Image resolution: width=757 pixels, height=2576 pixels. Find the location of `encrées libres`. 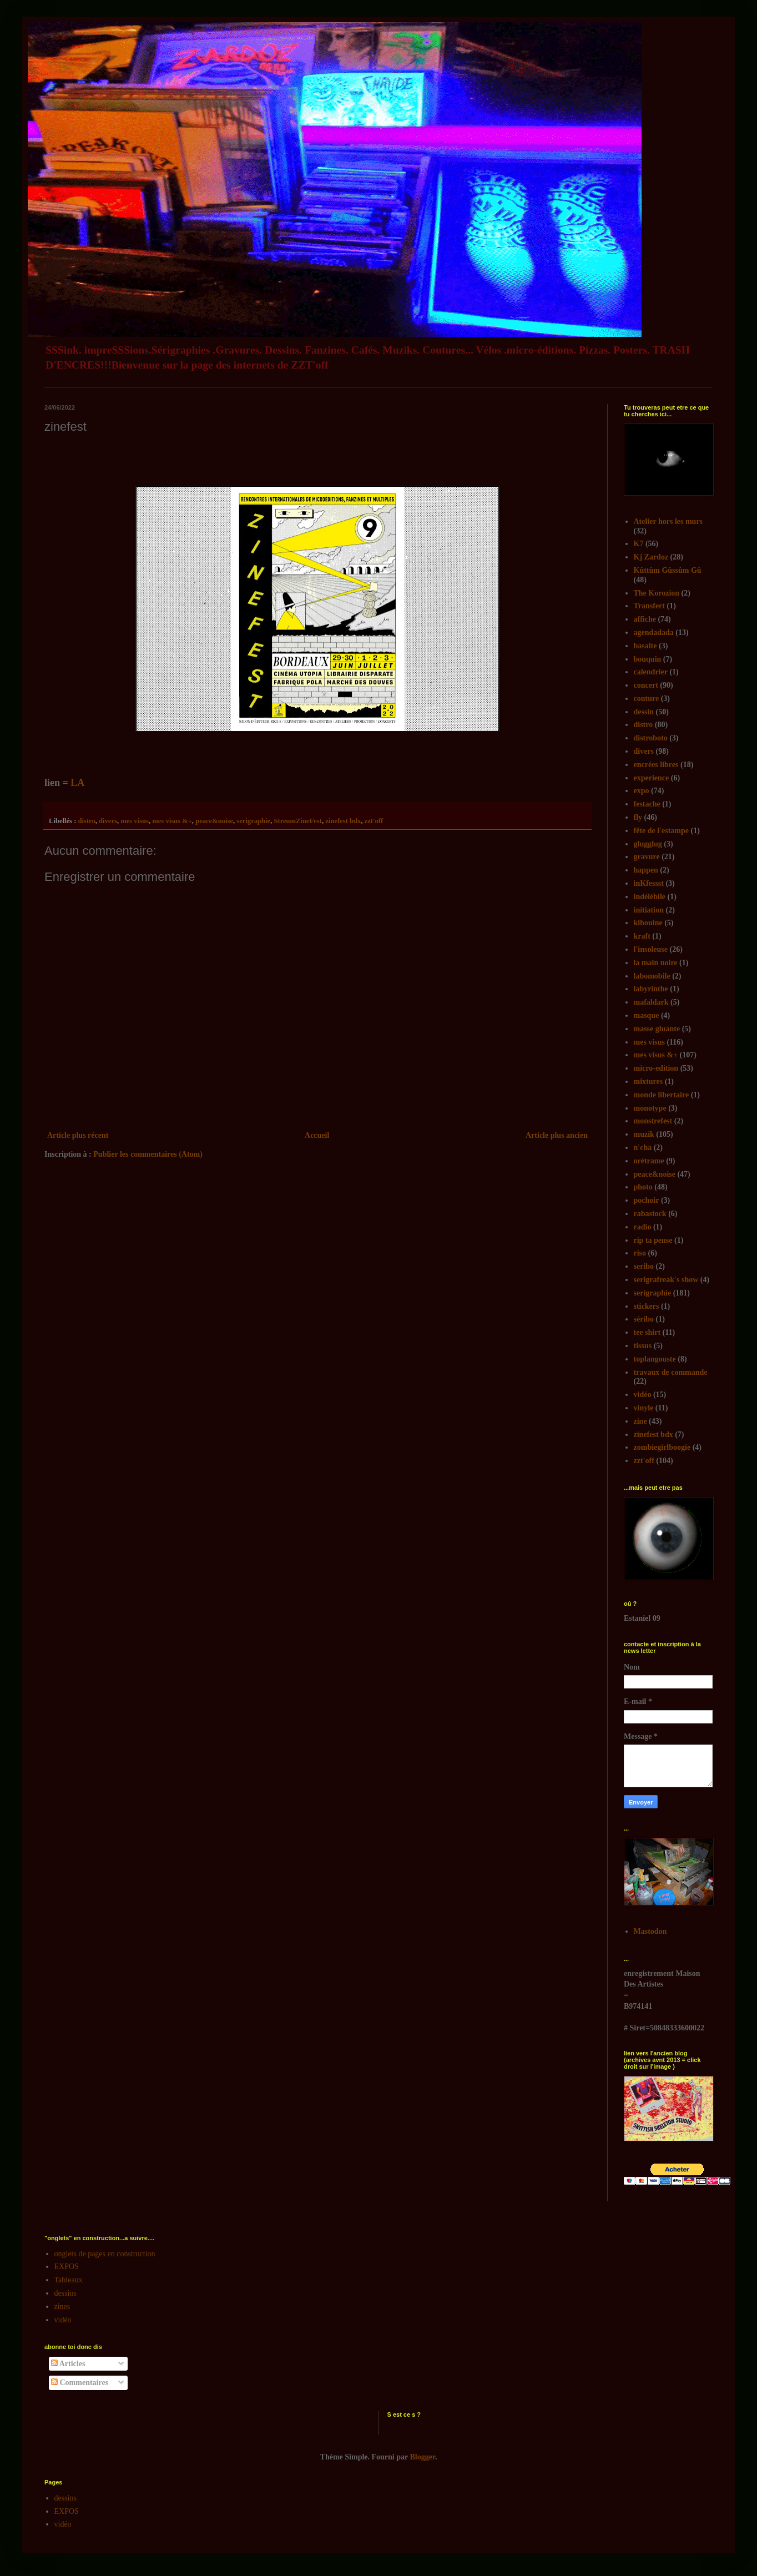

encrées libres is located at coordinates (656, 764).